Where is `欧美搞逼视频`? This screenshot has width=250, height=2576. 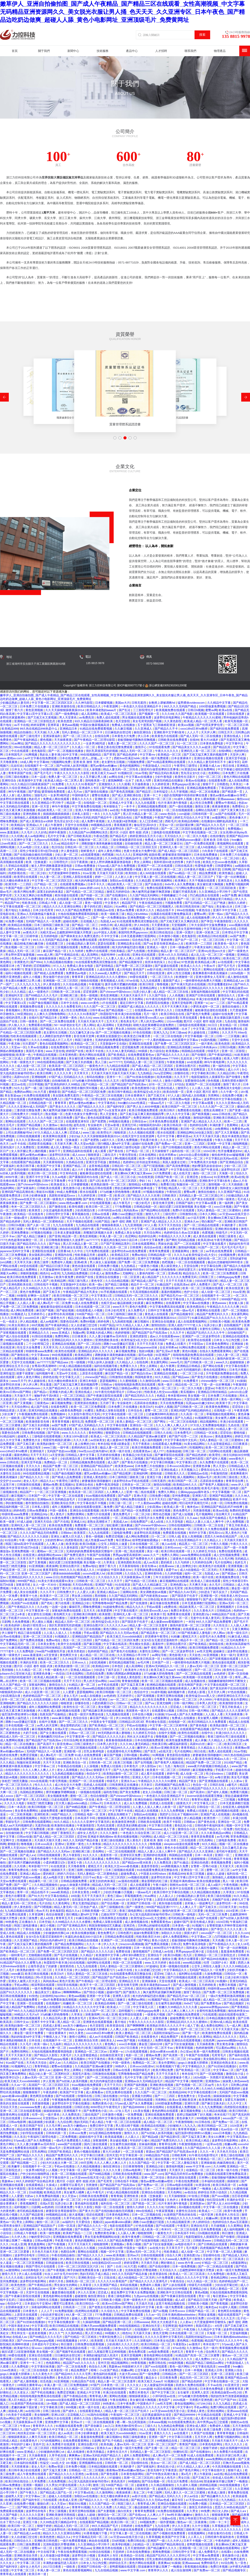
欧美搞逼视频 is located at coordinates (114, 2136).